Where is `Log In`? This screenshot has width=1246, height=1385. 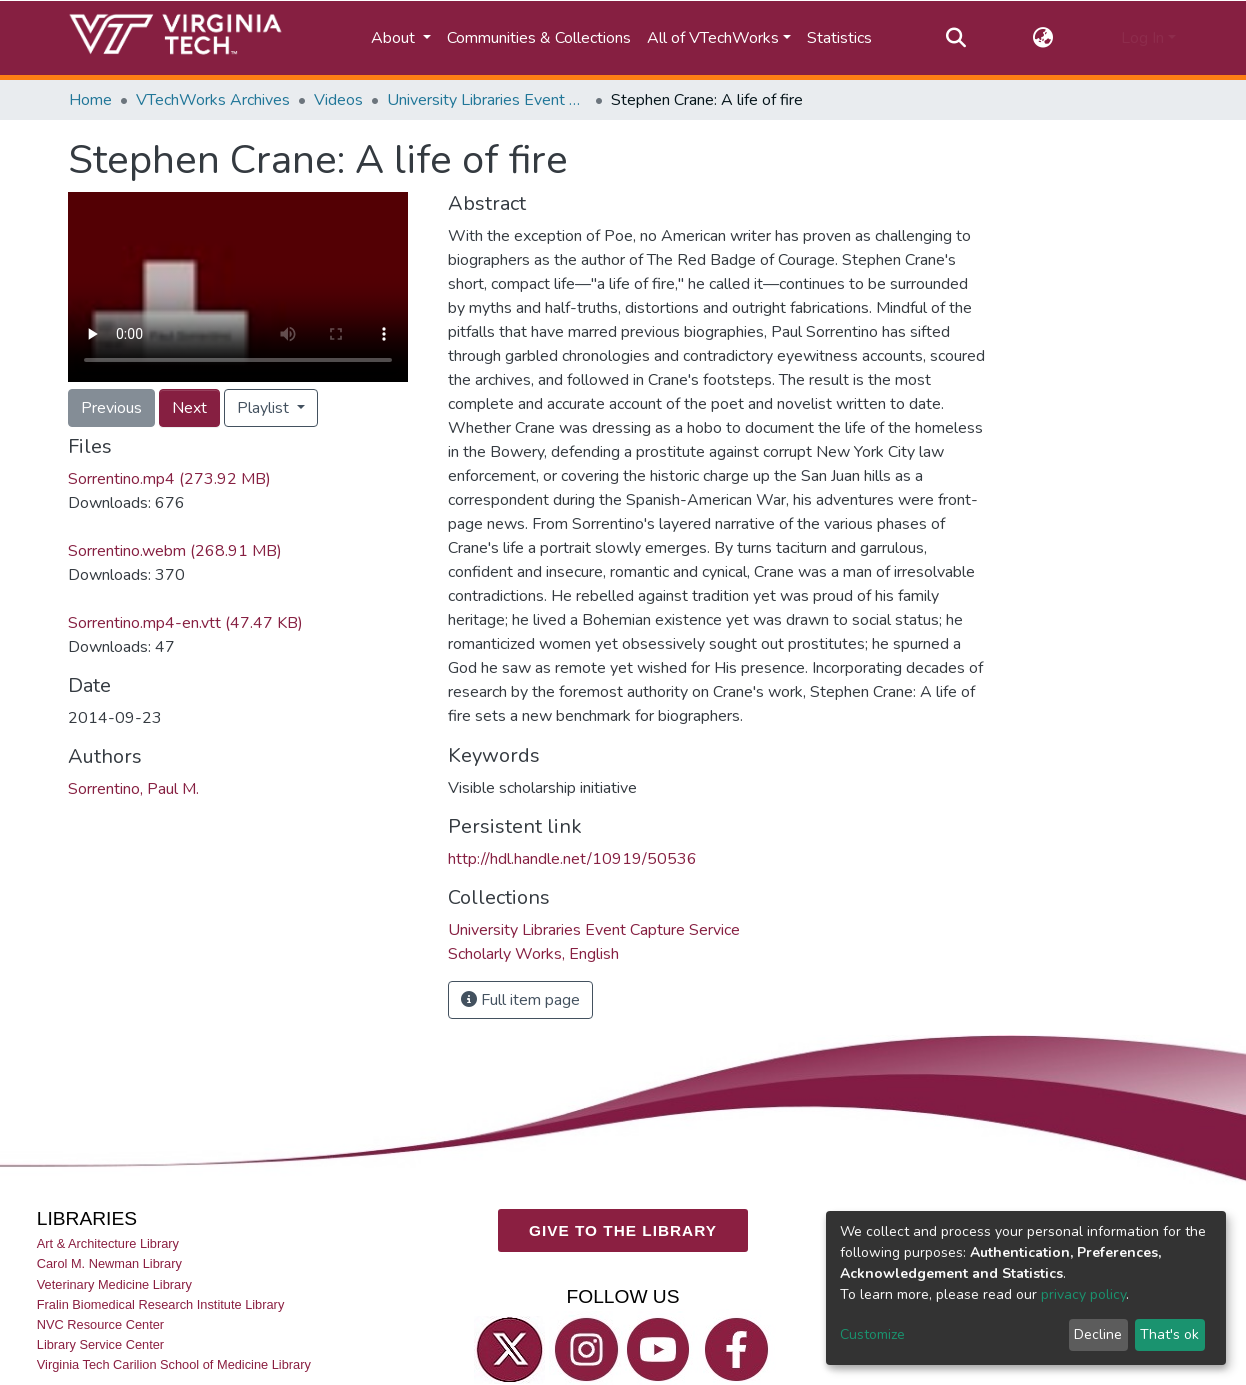 Log In is located at coordinates (1142, 38).